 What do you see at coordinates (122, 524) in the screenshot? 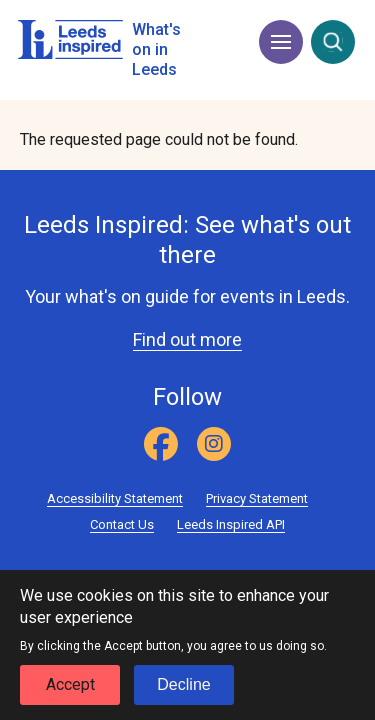
I see `Contact Us` at bounding box center [122, 524].